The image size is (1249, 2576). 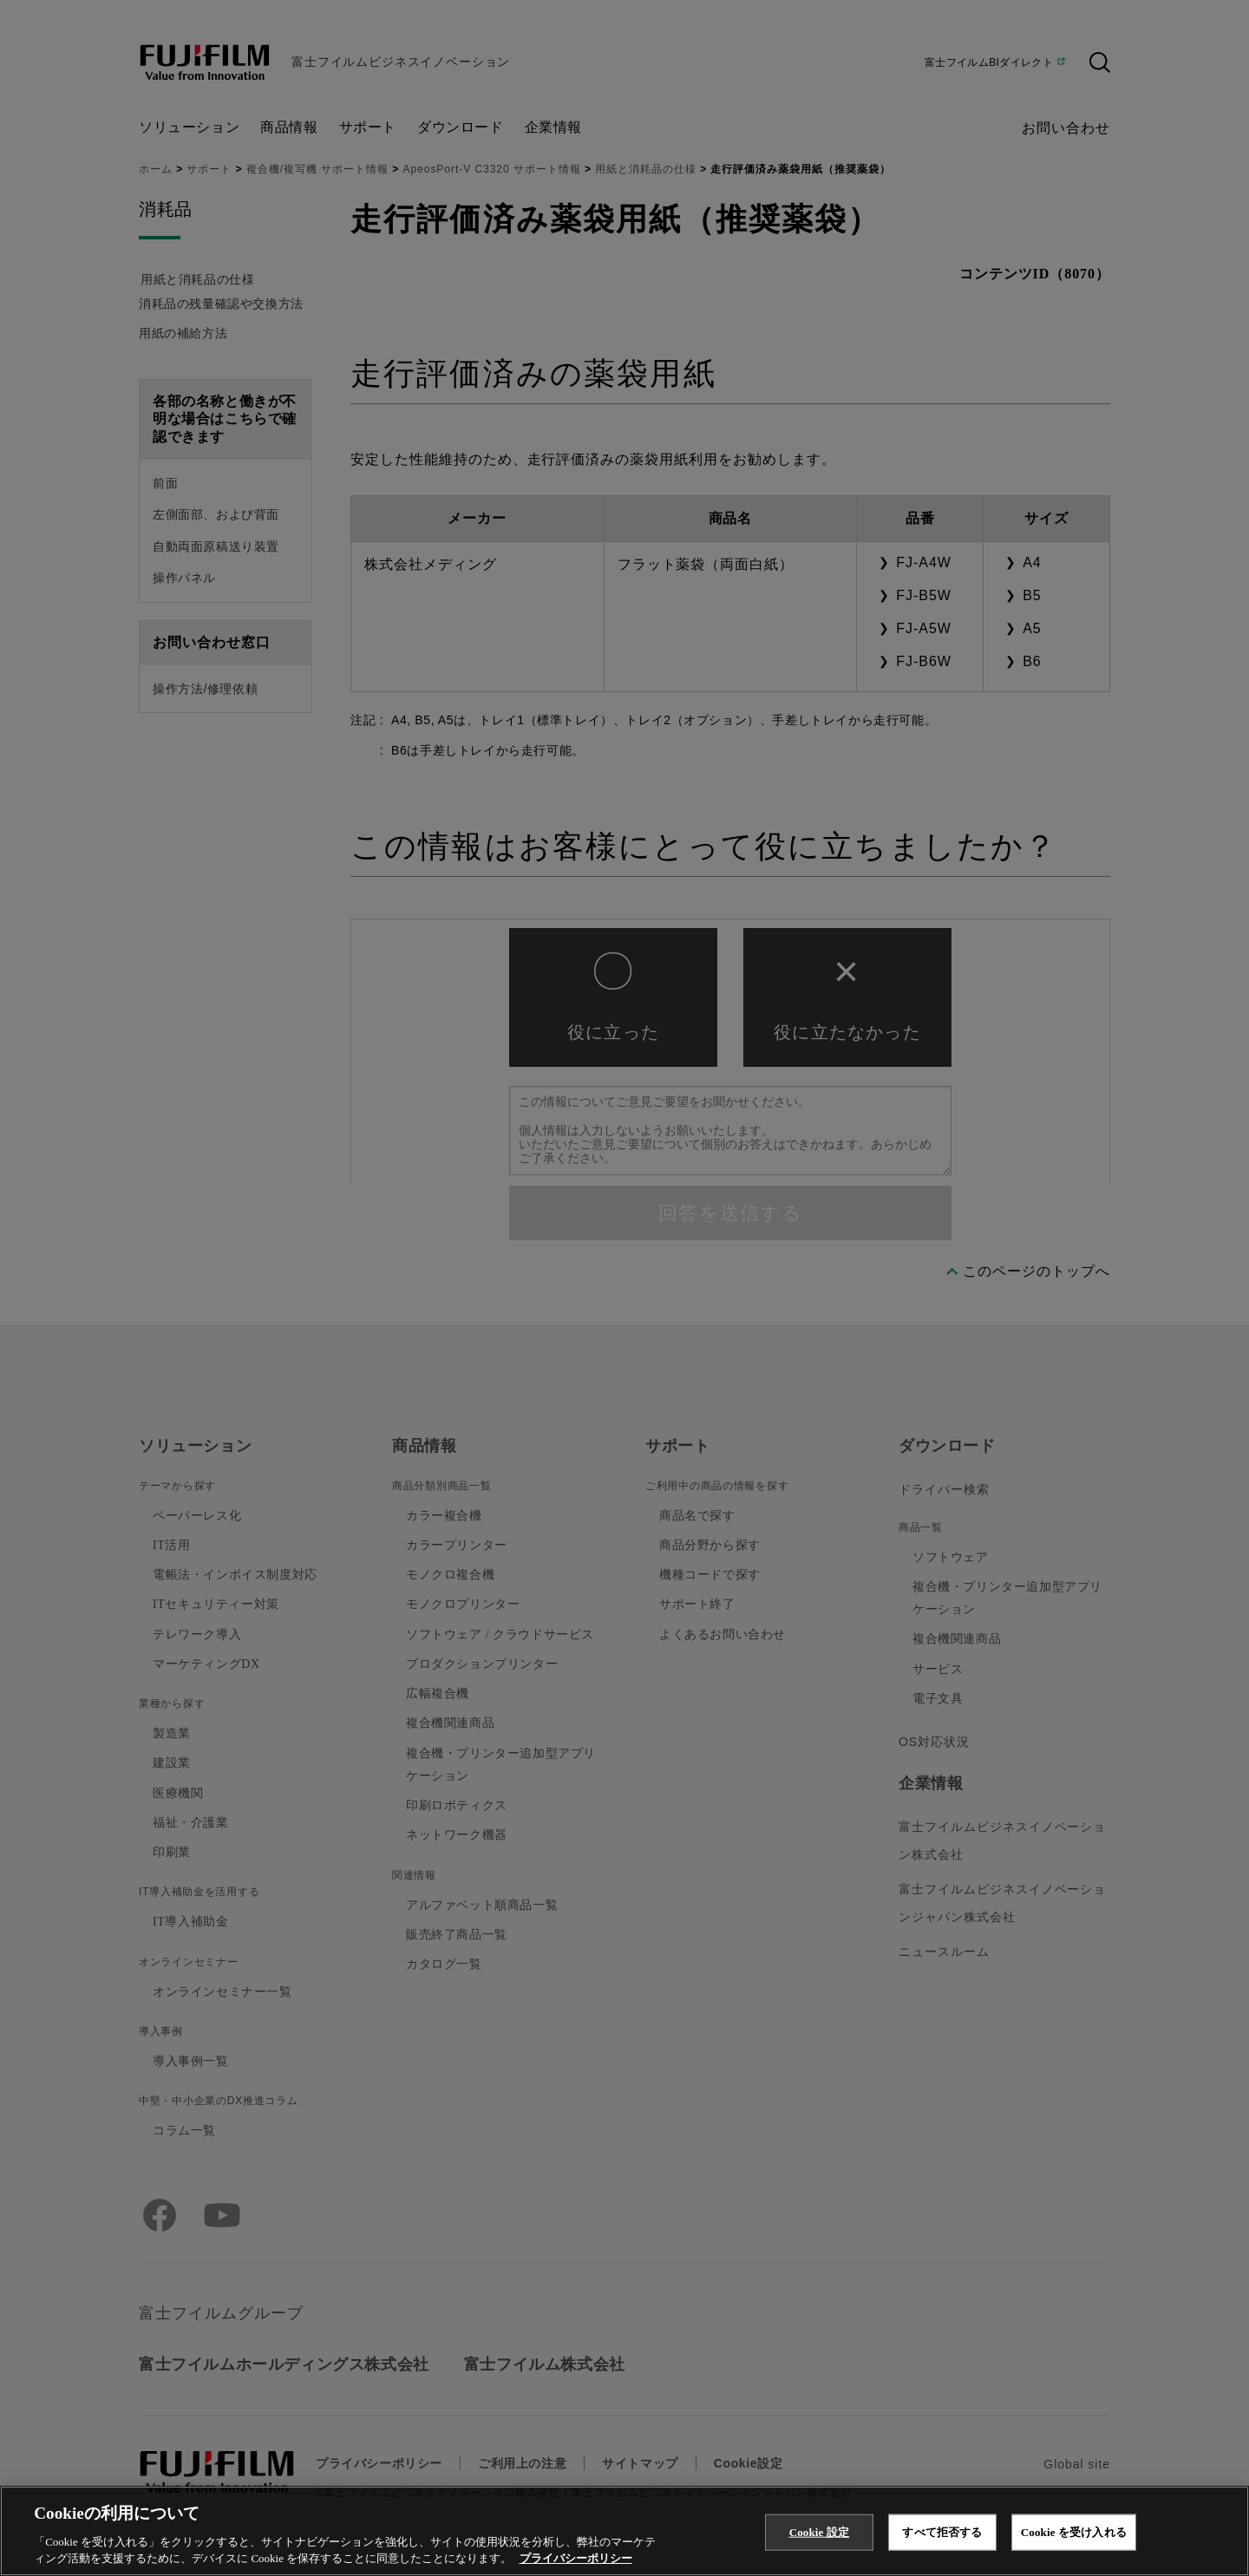 What do you see at coordinates (819, 2532) in the screenshot?
I see `Cookie 設定 [Cookie 設定, 環境設定センターダイアログを開きます。]` at bounding box center [819, 2532].